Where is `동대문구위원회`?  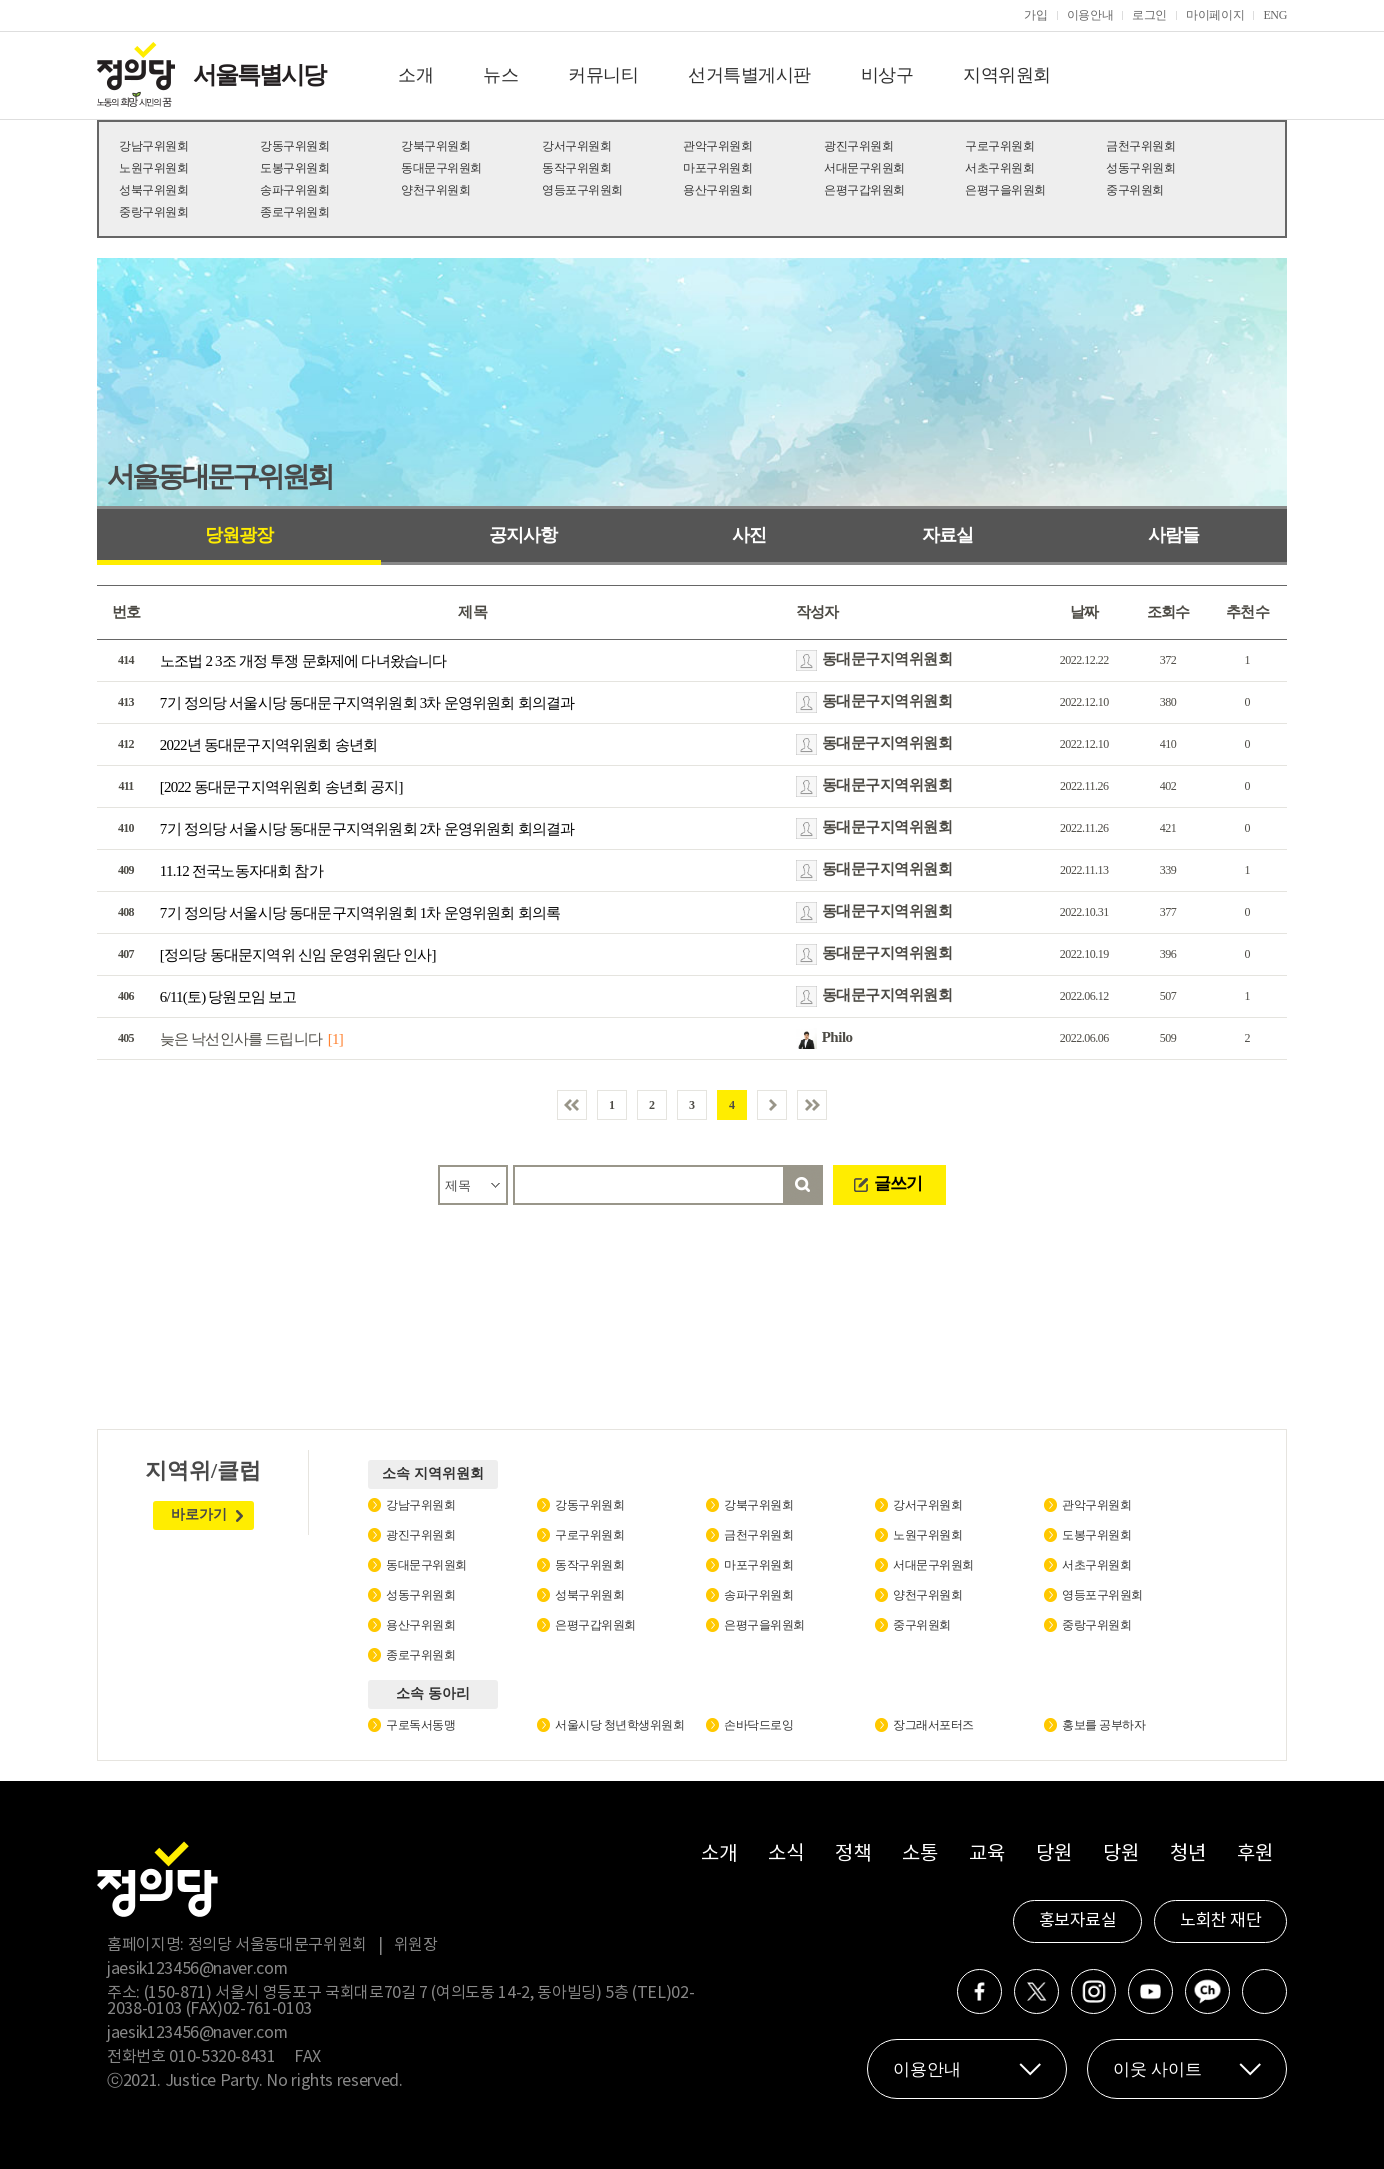 동대문구위원회 is located at coordinates (441, 168).